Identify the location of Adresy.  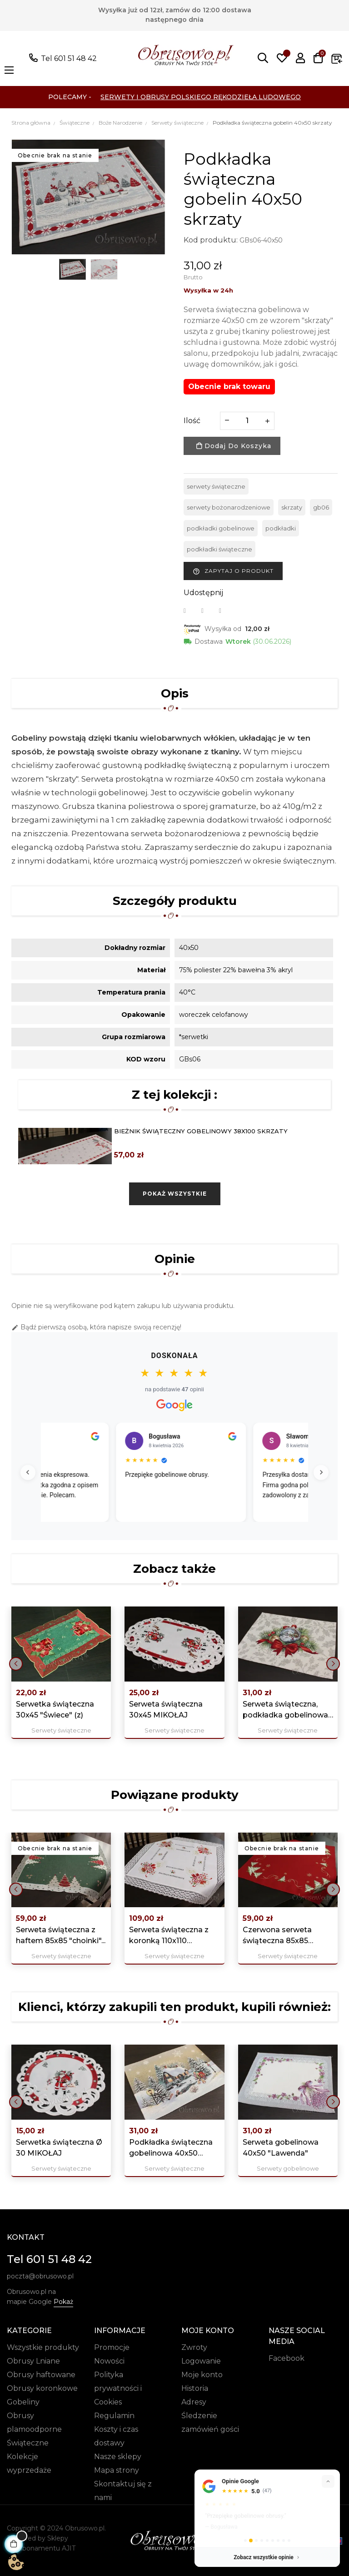
(193, 2402).